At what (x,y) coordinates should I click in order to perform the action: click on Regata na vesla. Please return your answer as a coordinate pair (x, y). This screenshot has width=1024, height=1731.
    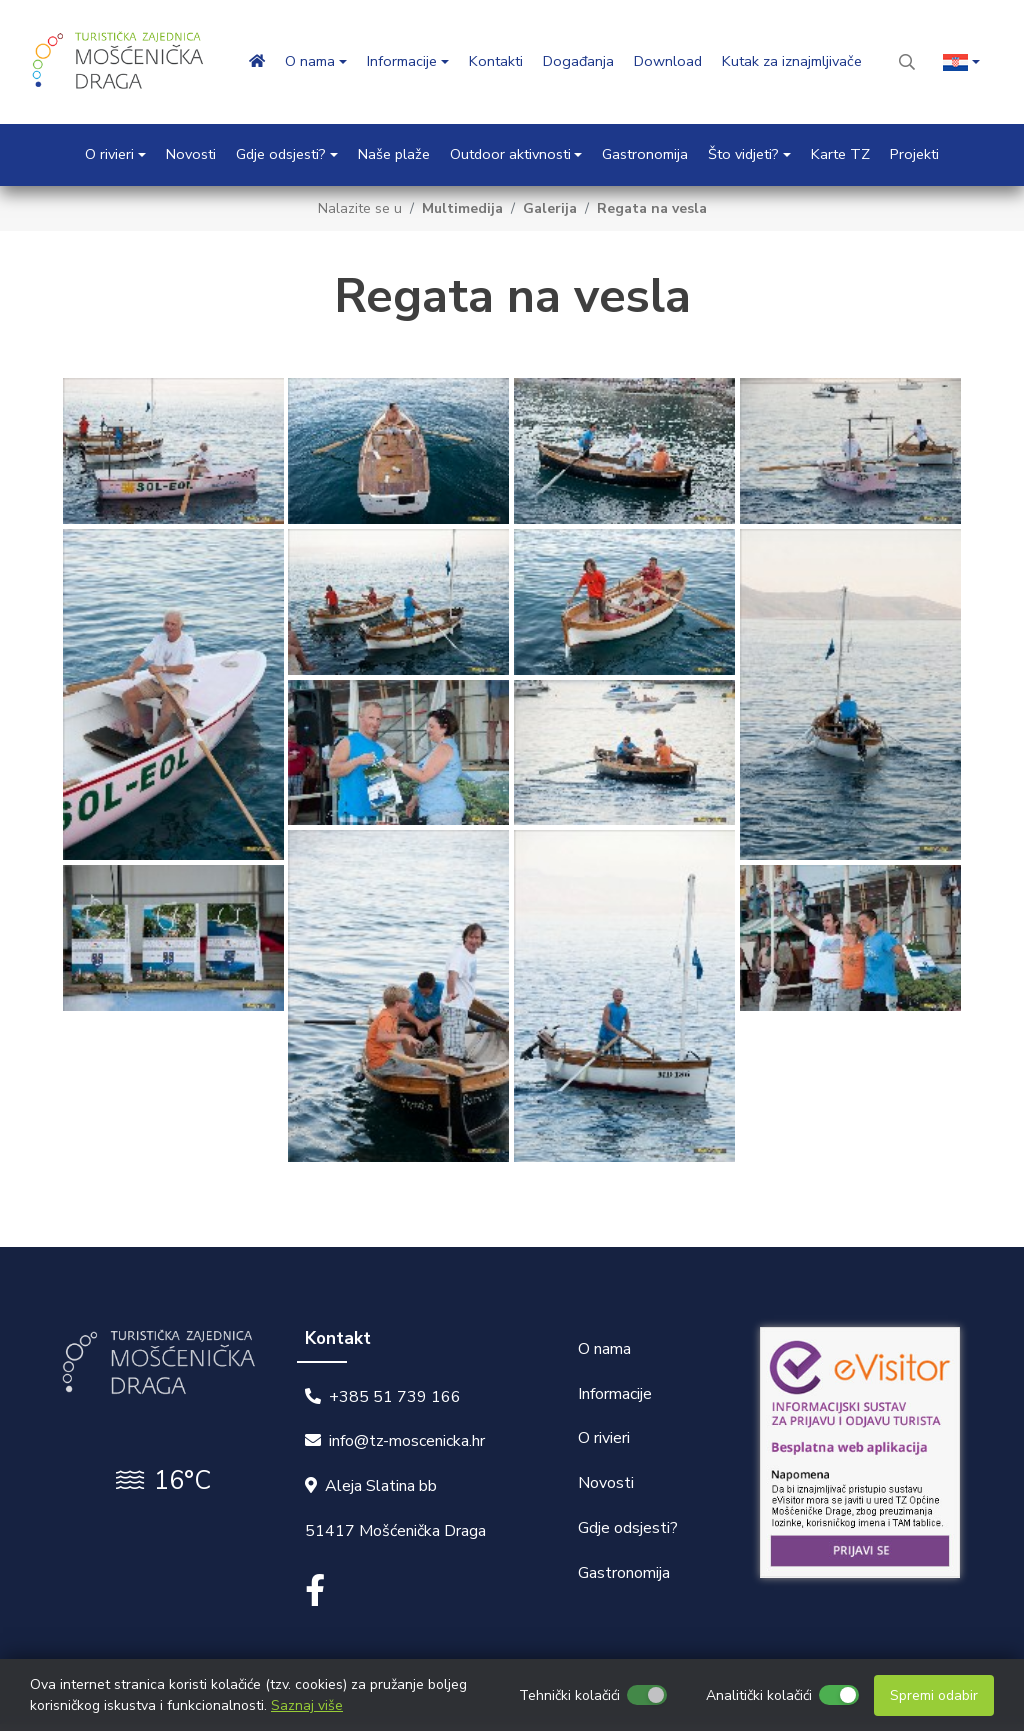
    Looking at the image, I should click on (652, 208).